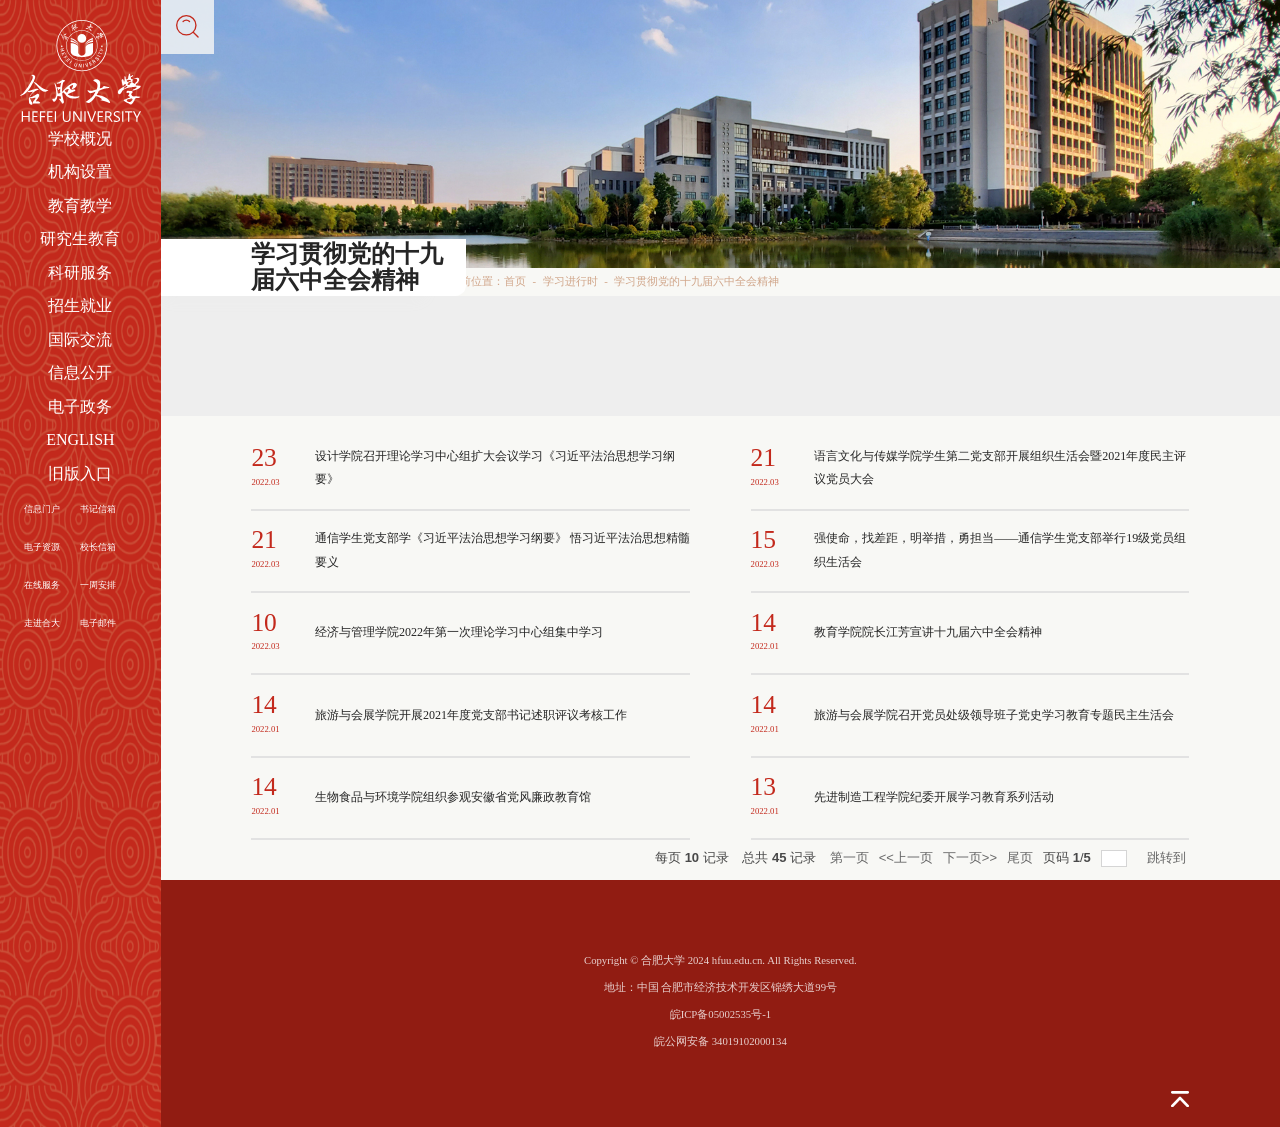  I want to click on 研究生教育, so click(80, 238).